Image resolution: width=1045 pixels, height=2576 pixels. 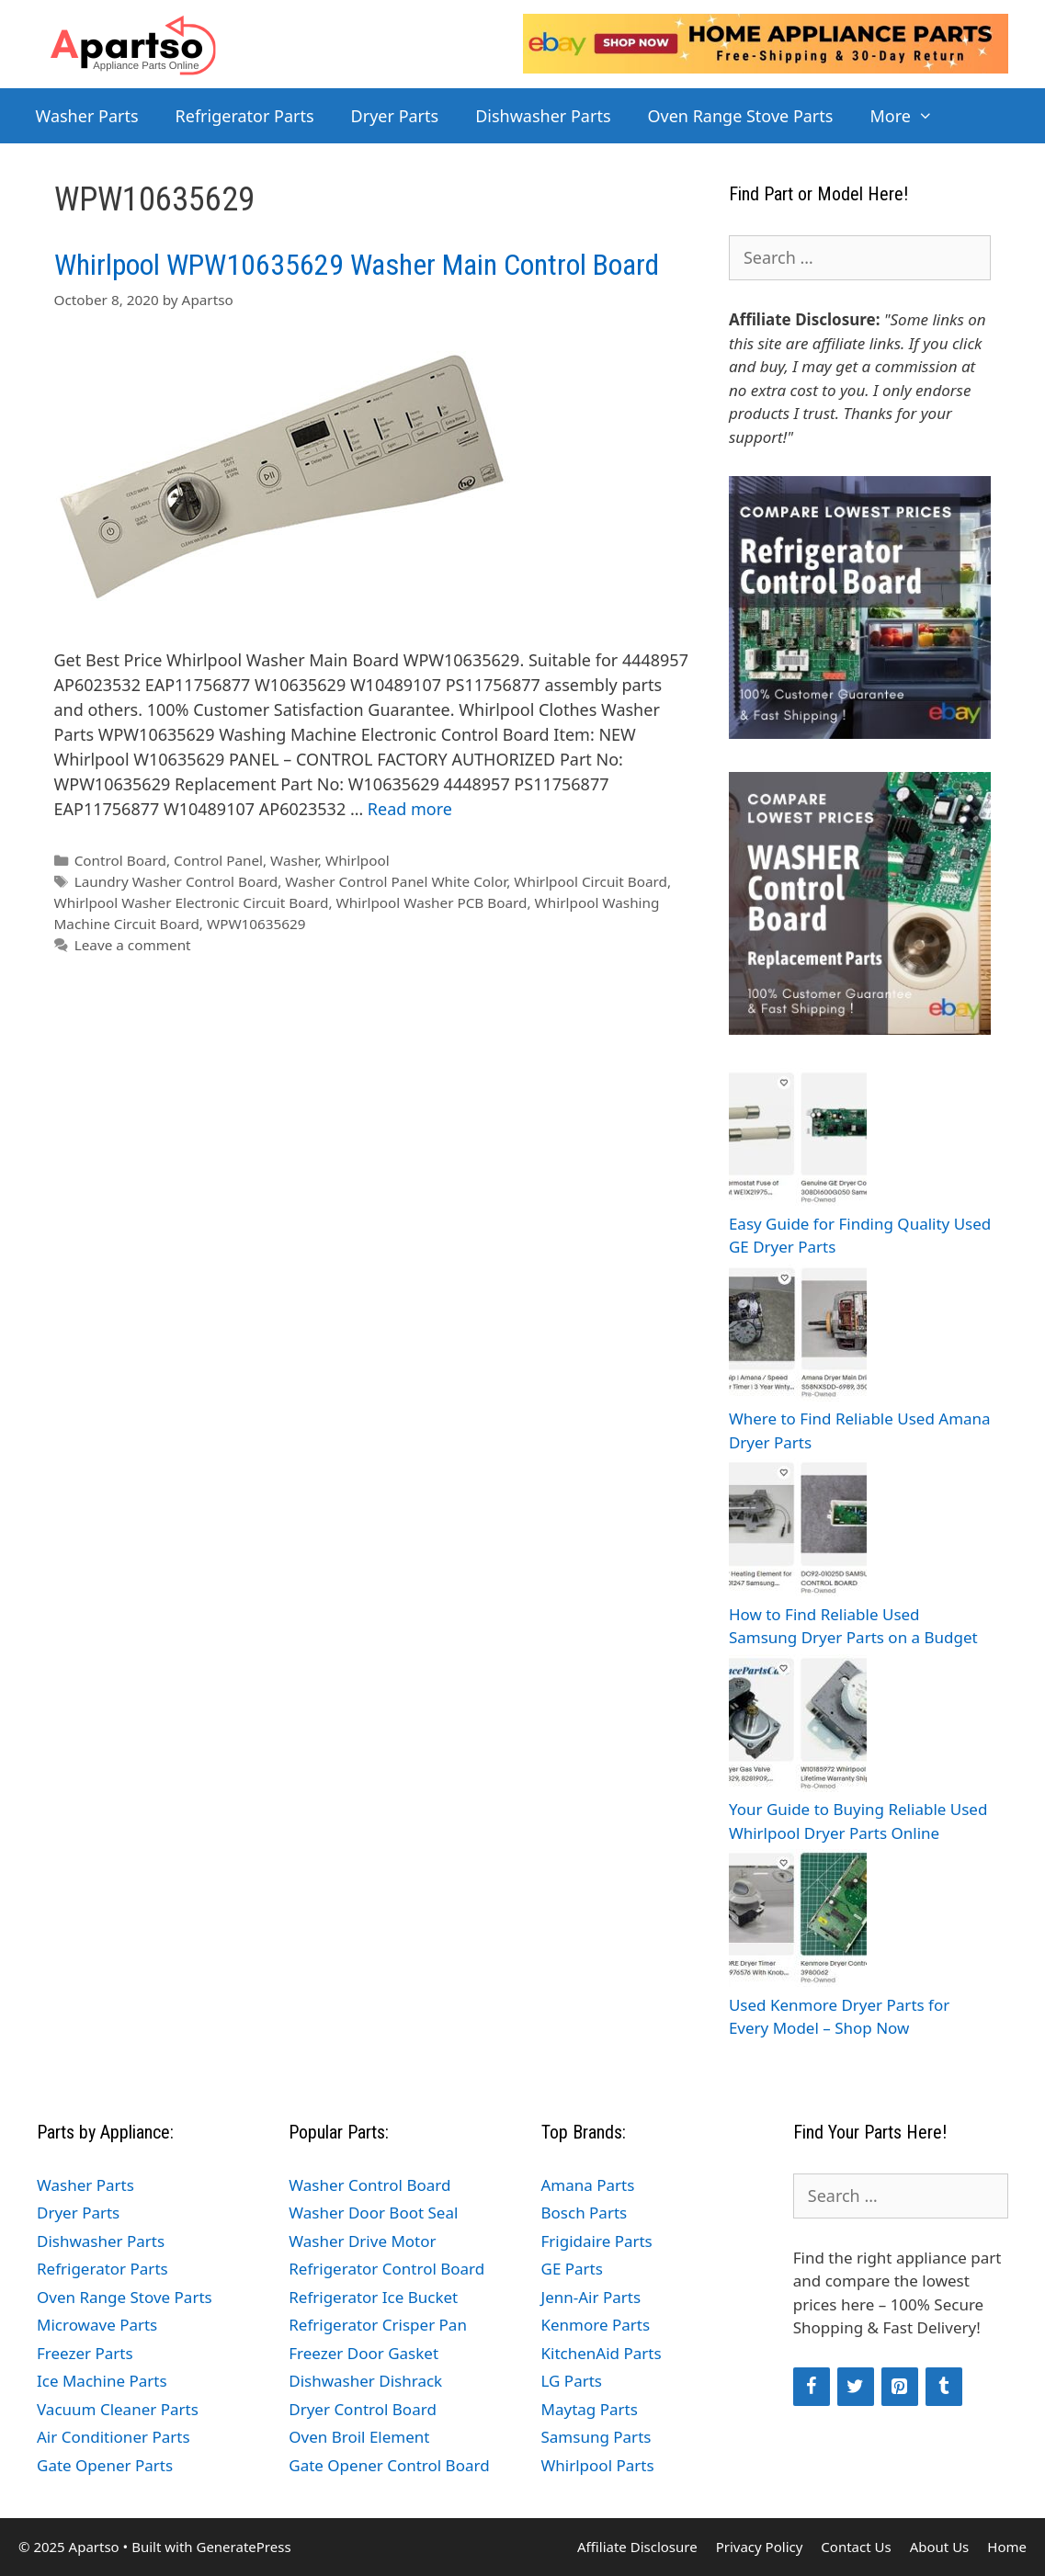 What do you see at coordinates (798, 1336) in the screenshot?
I see `[Where to Find Reliable Used Amana Dryer Parts]` at bounding box center [798, 1336].